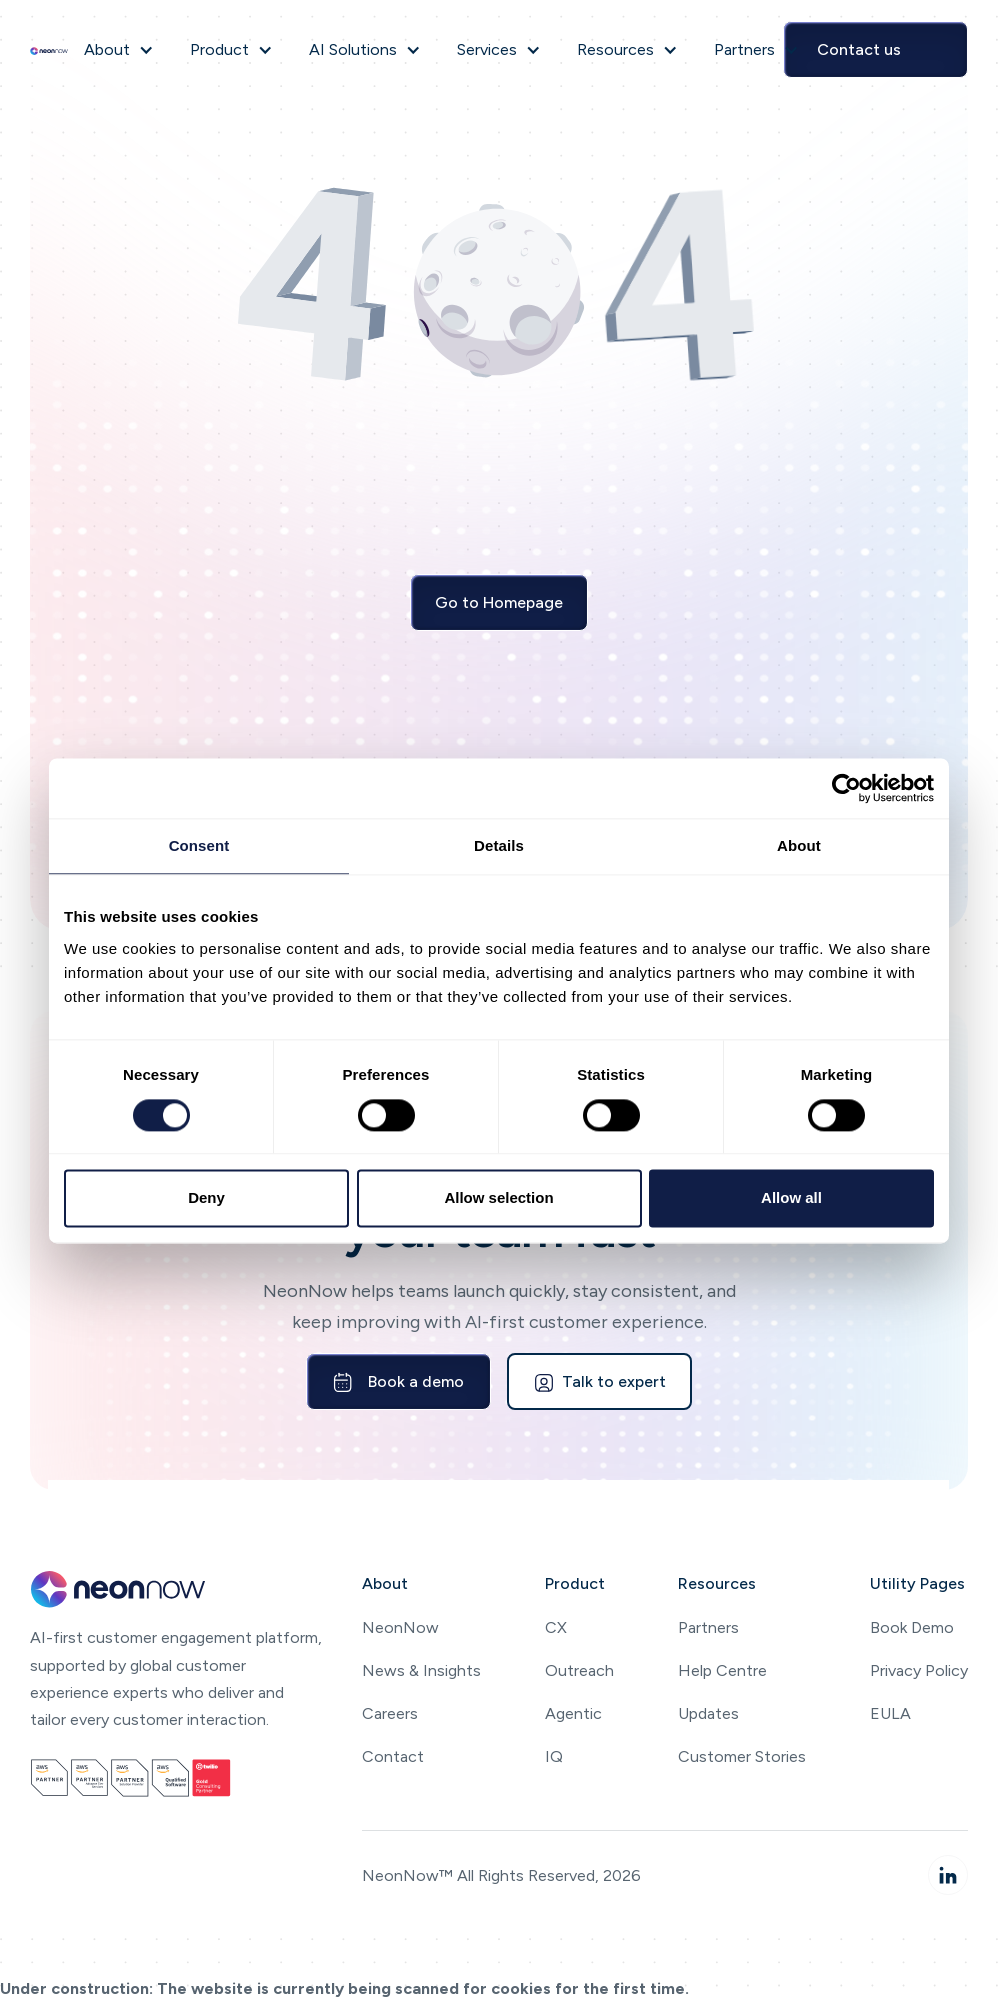  Describe the element at coordinates (579, 1670) in the screenshot. I see `Outreach` at that location.